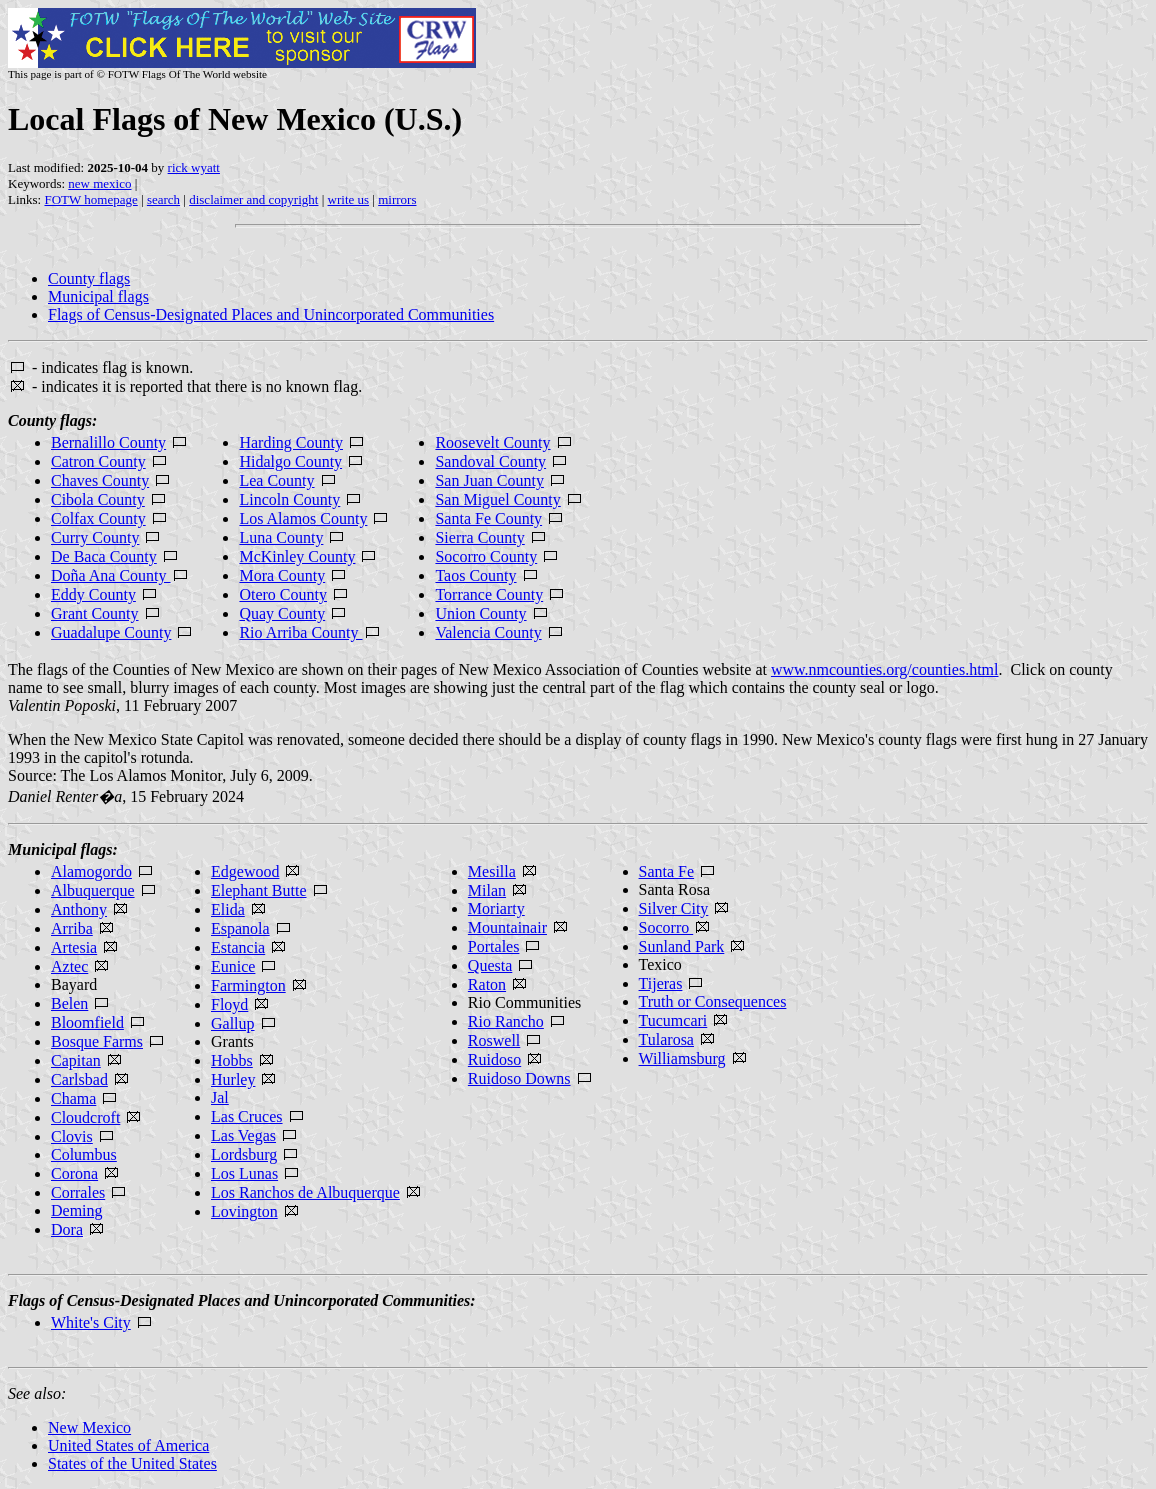 The width and height of the screenshot is (1156, 1489). Describe the element at coordinates (259, 890) in the screenshot. I see `Elephant Butte` at that location.